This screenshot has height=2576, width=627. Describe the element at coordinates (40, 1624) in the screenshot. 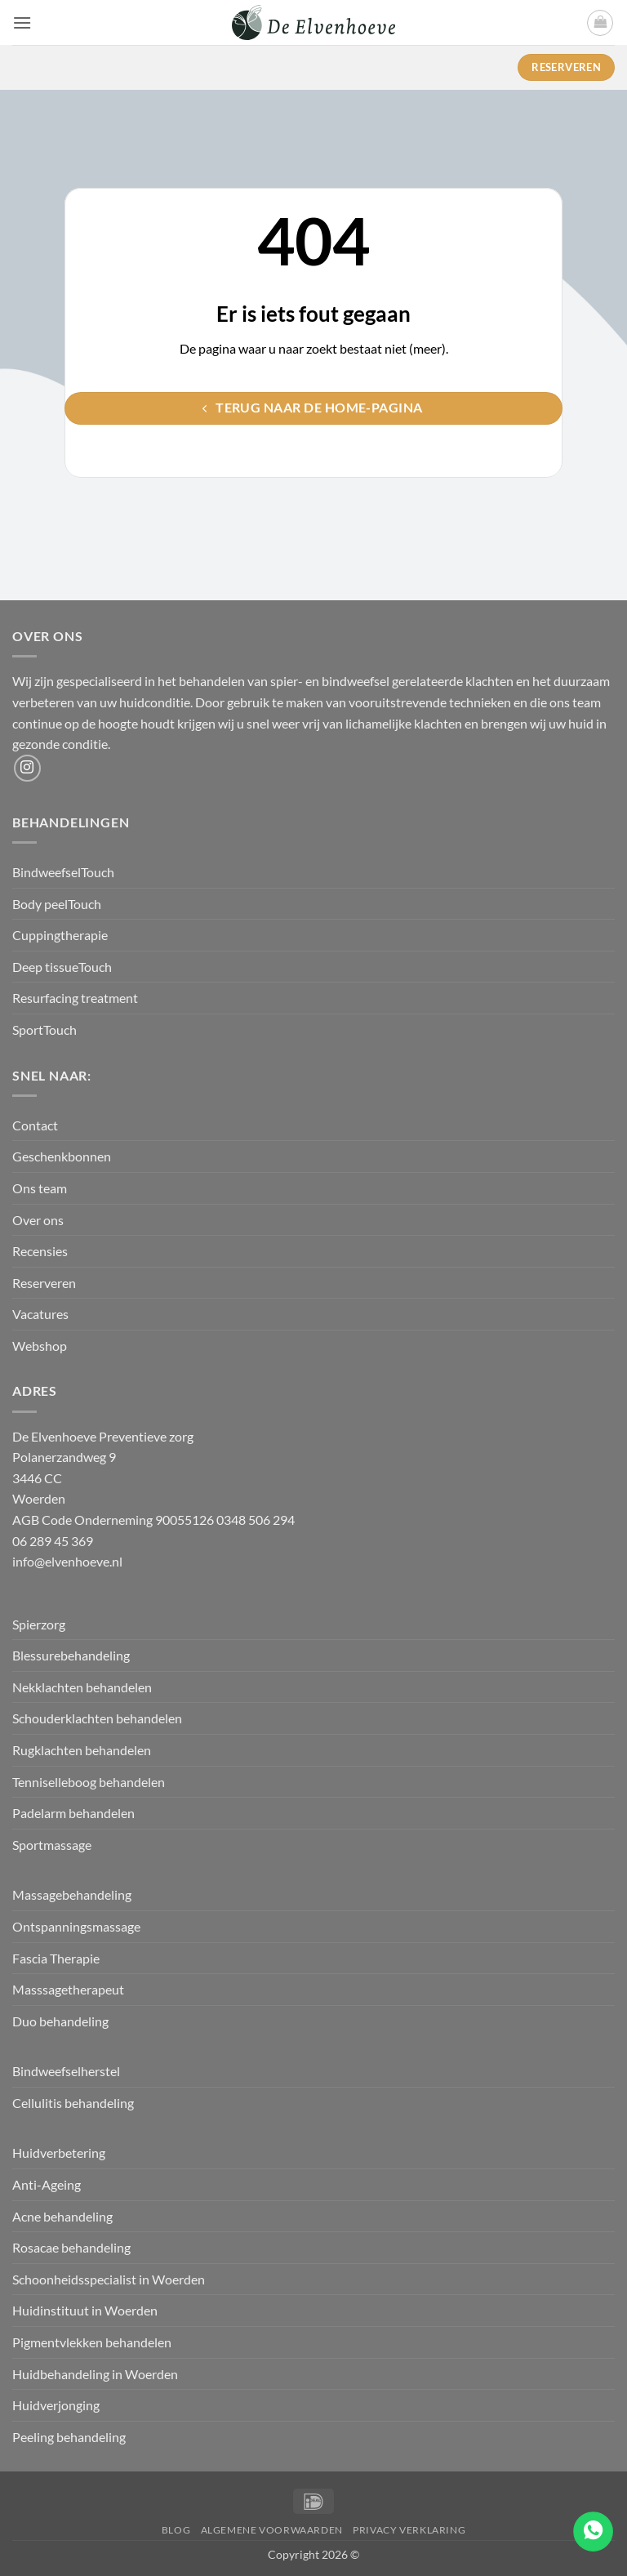

I see `Spierzorg` at that location.